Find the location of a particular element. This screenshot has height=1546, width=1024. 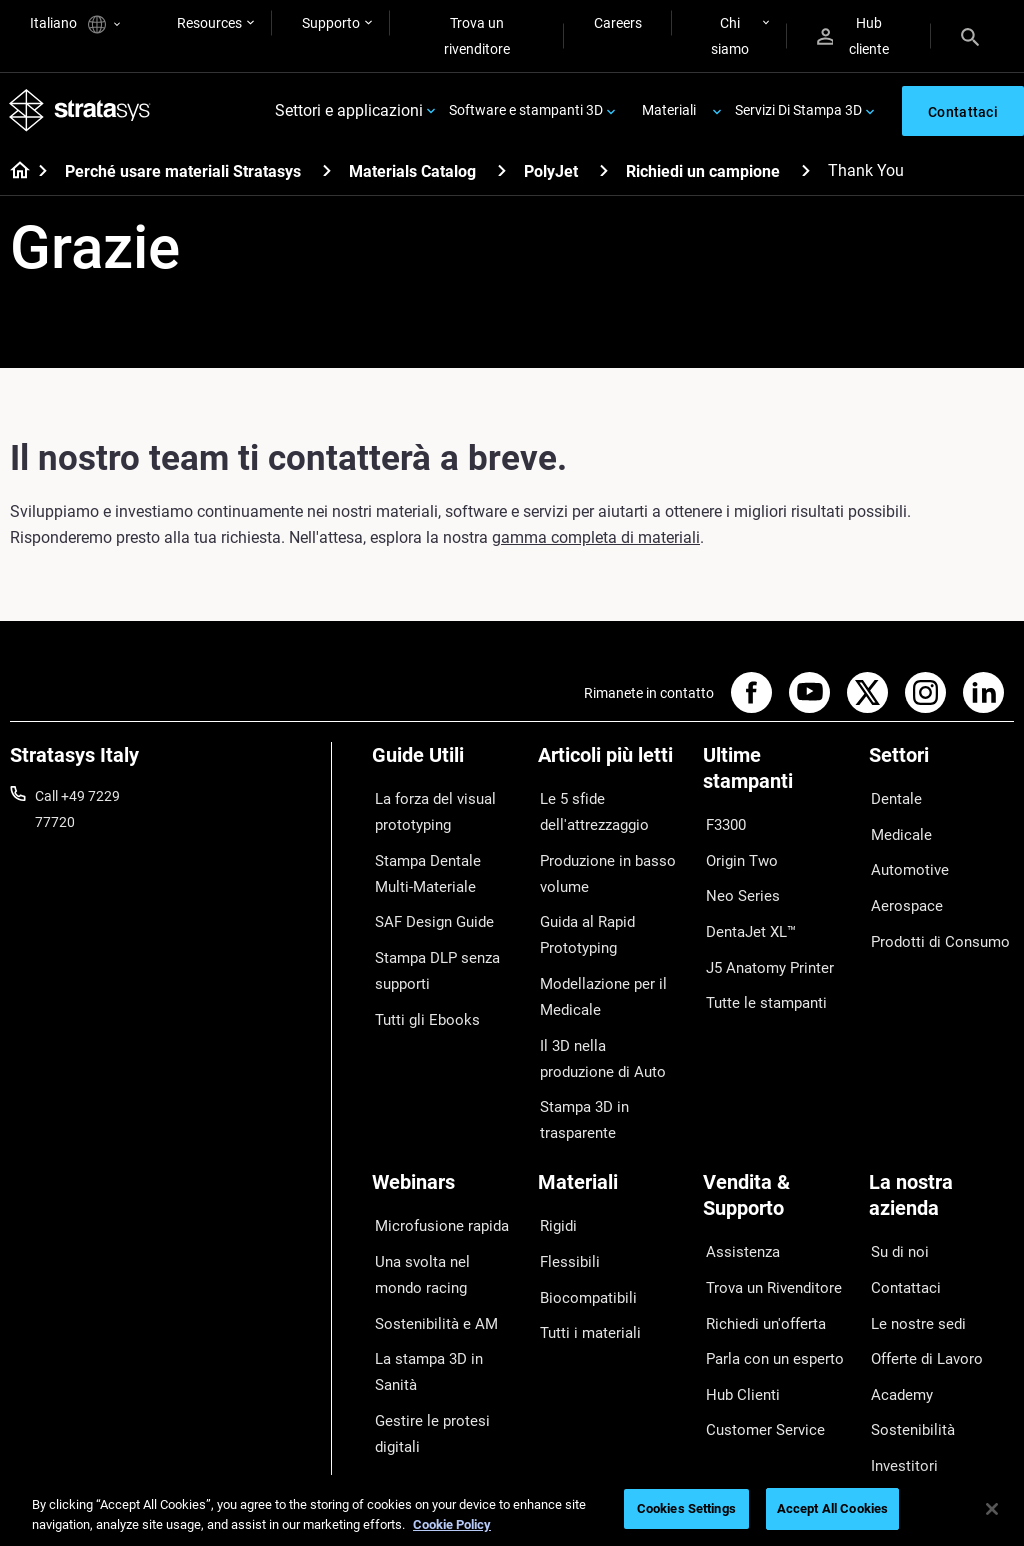

Resources is located at coordinates (209, 23).